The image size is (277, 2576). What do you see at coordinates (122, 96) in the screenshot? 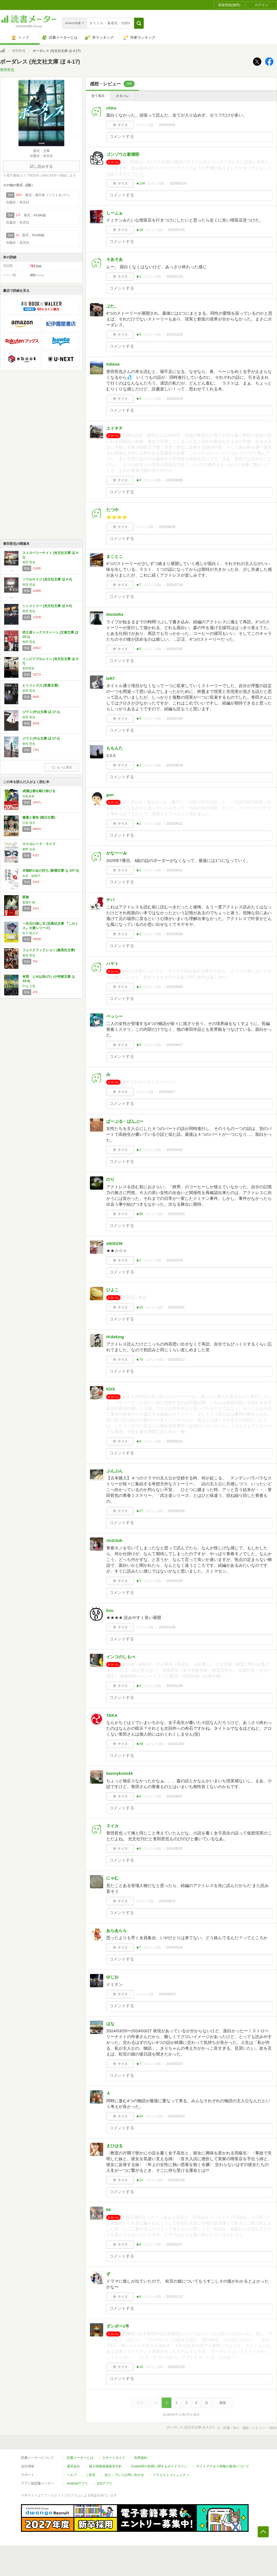
I see `ネタバレ` at bounding box center [122, 96].